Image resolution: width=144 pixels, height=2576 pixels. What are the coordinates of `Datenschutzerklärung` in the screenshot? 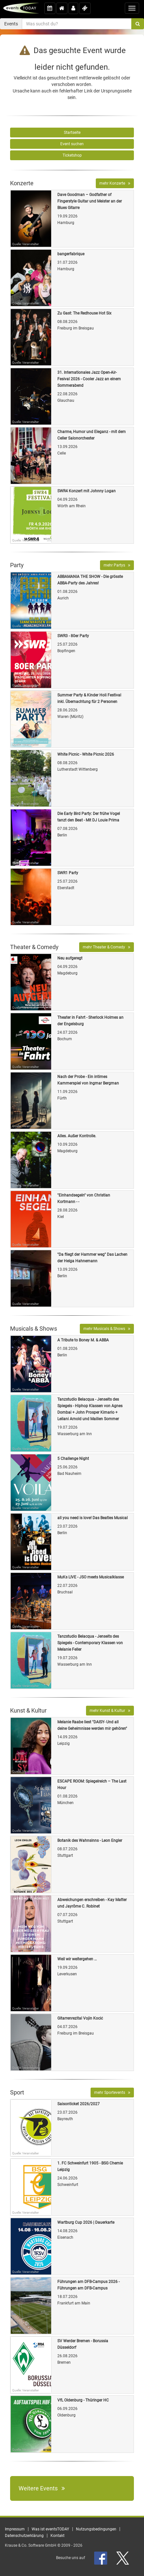 It's located at (24, 2535).